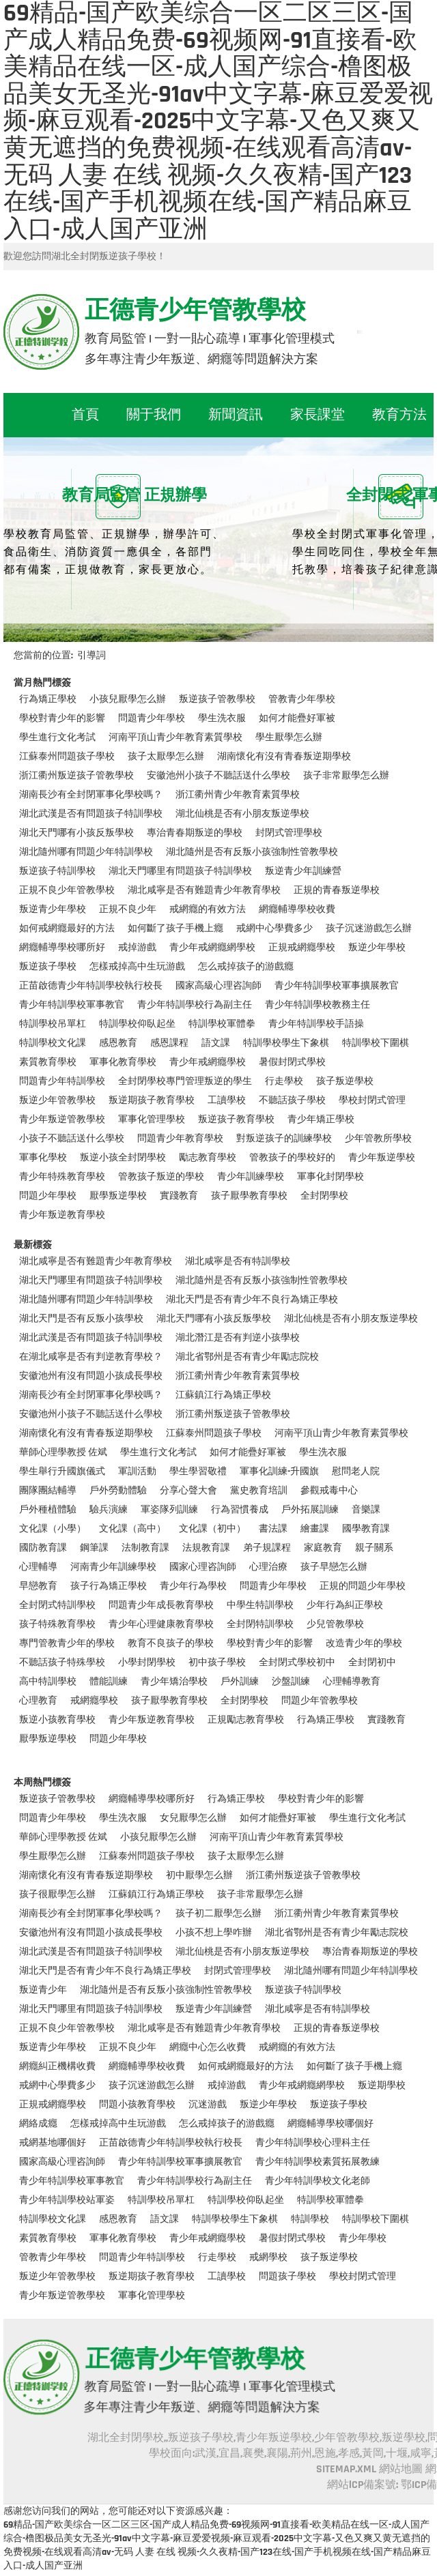  Describe the element at coordinates (194, 833) in the screenshot. I see `專治青春期叛逆的學校` at that location.